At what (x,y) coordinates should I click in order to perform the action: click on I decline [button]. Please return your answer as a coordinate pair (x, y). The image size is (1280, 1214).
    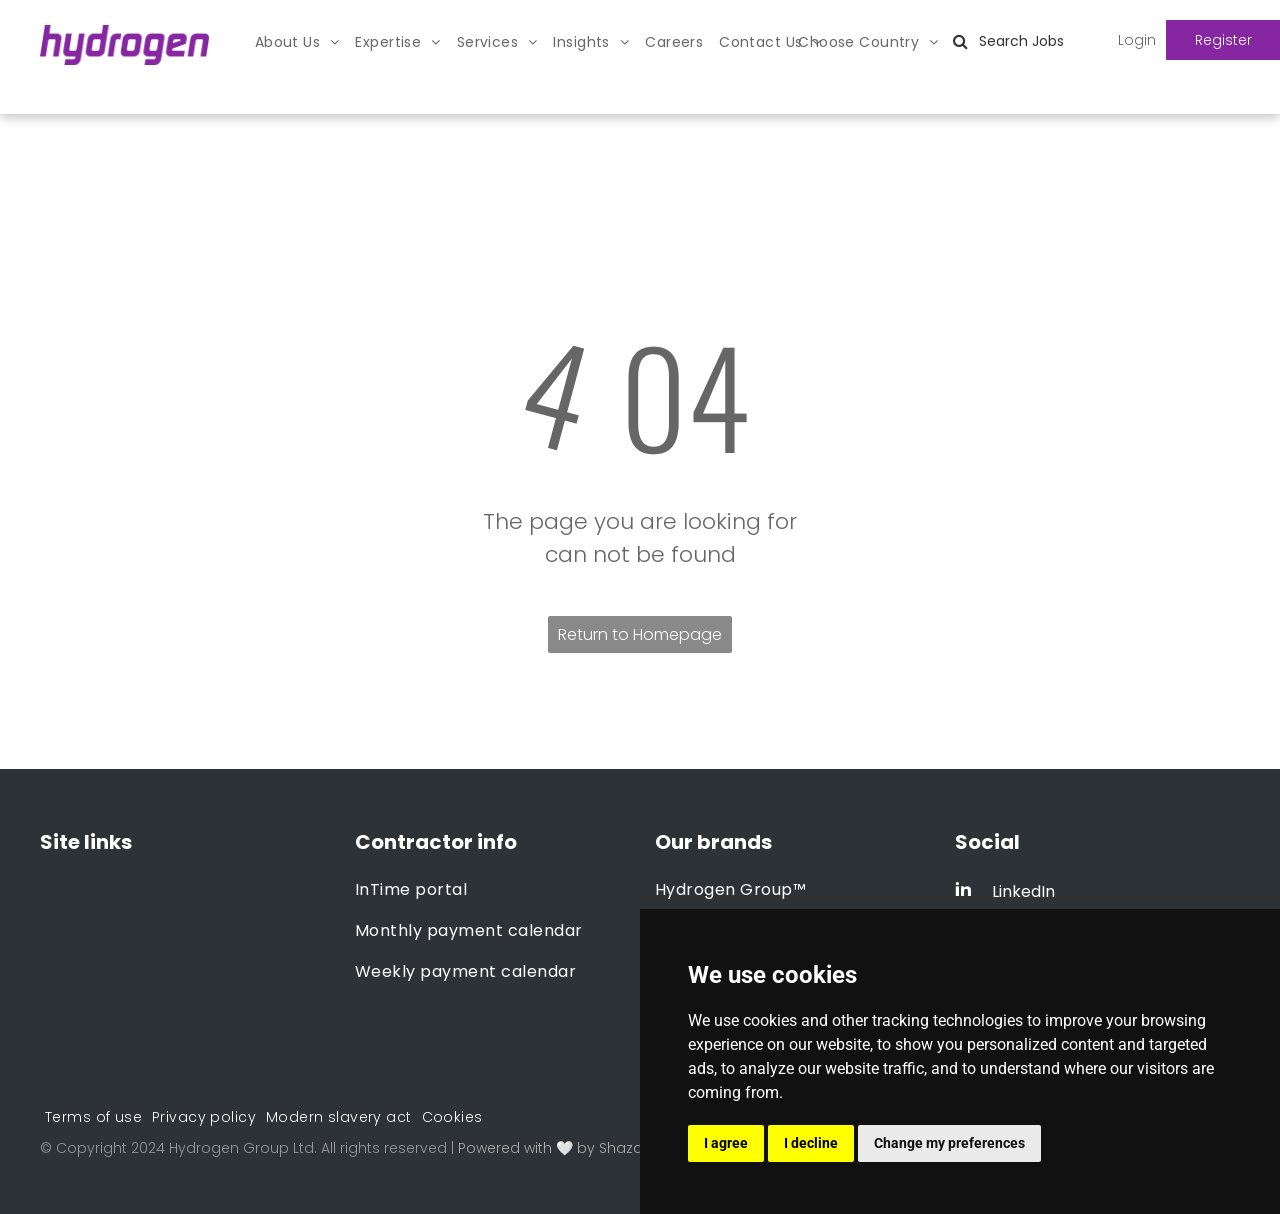
    Looking at the image, I should click on (811, 1143).